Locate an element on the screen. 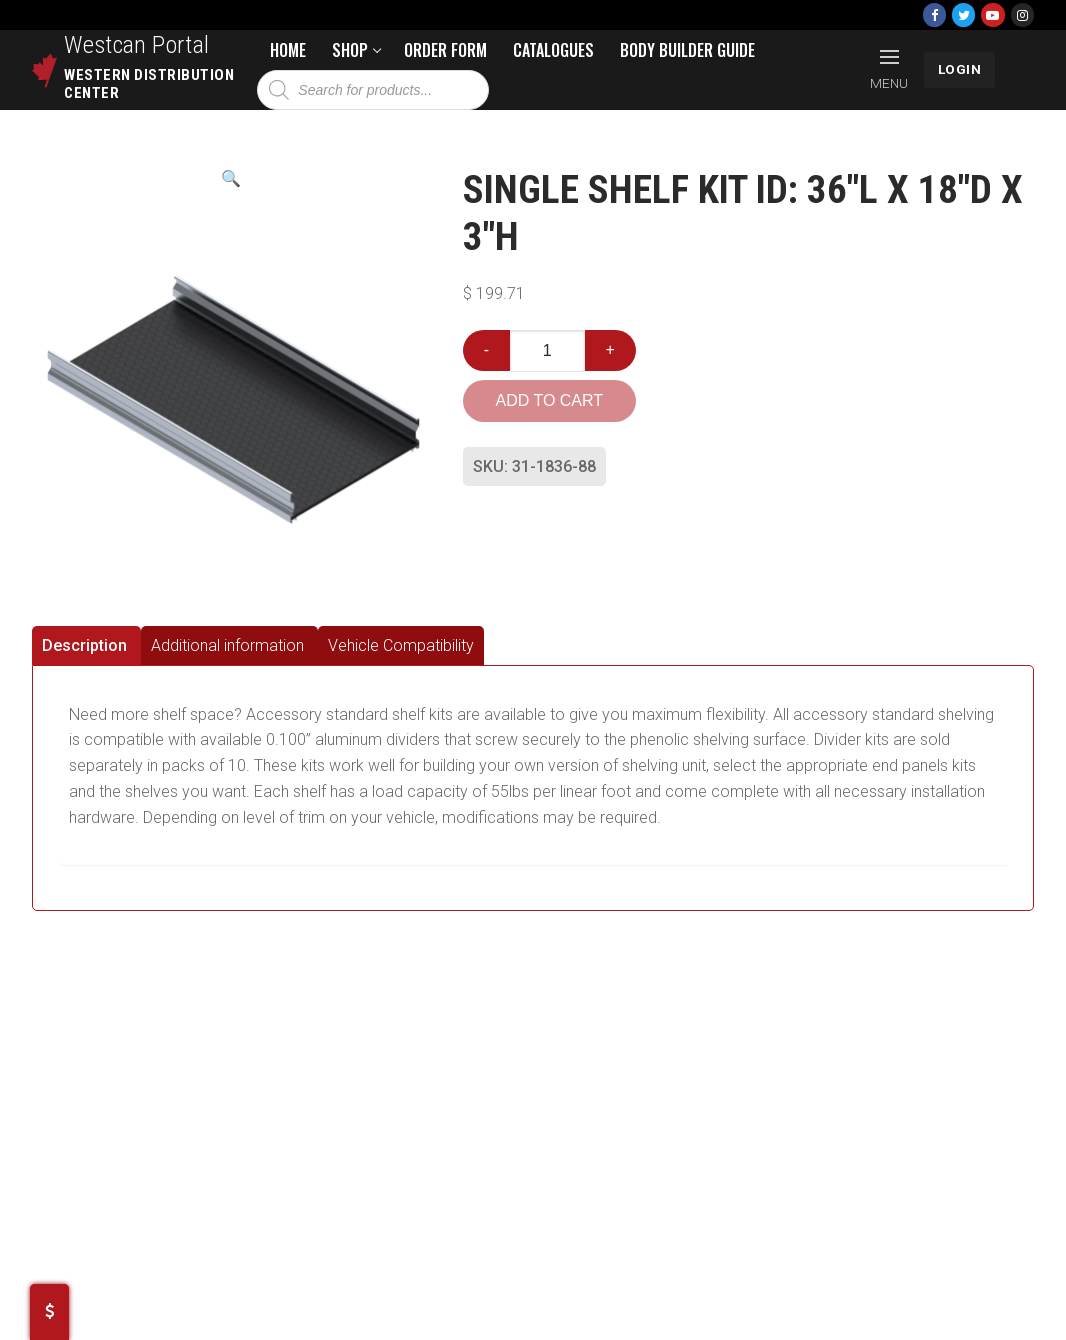 The width and height of the screenshot is (1066, 1340). Additional information is located at coordinates (227, 645).